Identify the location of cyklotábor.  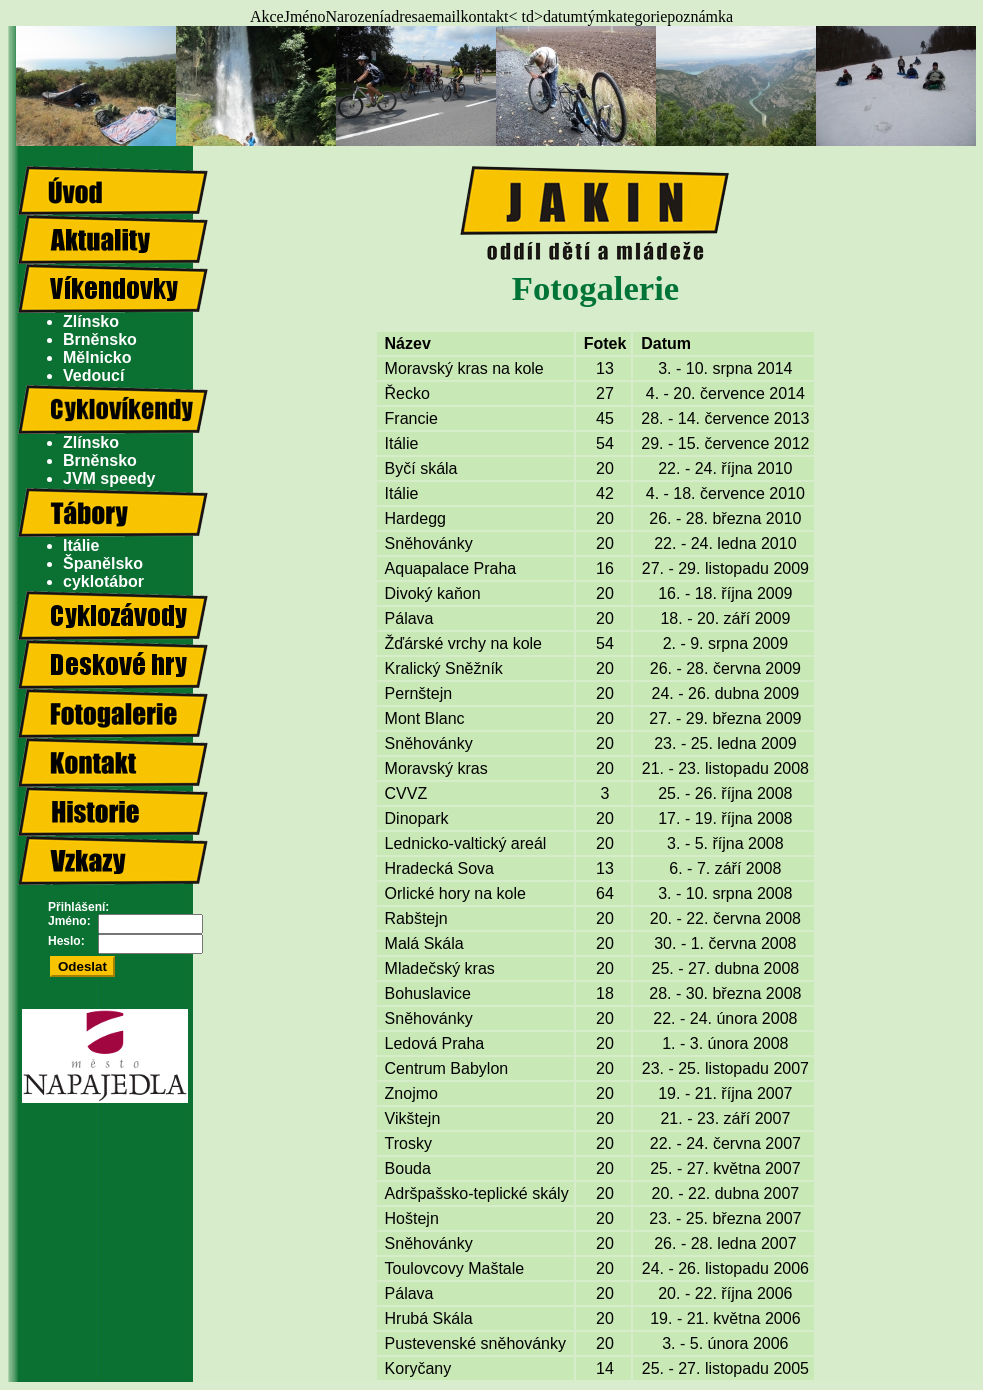
(103, 581).